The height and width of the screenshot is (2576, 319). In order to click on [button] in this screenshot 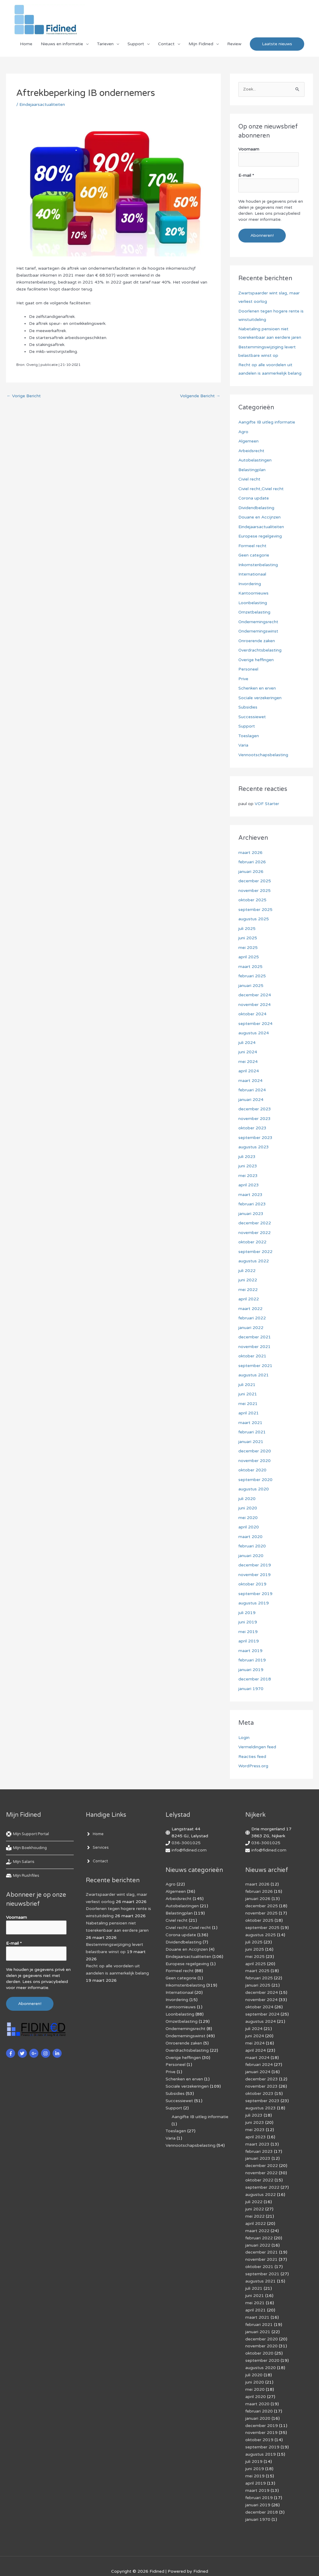, I will do `click(277, 44)`.